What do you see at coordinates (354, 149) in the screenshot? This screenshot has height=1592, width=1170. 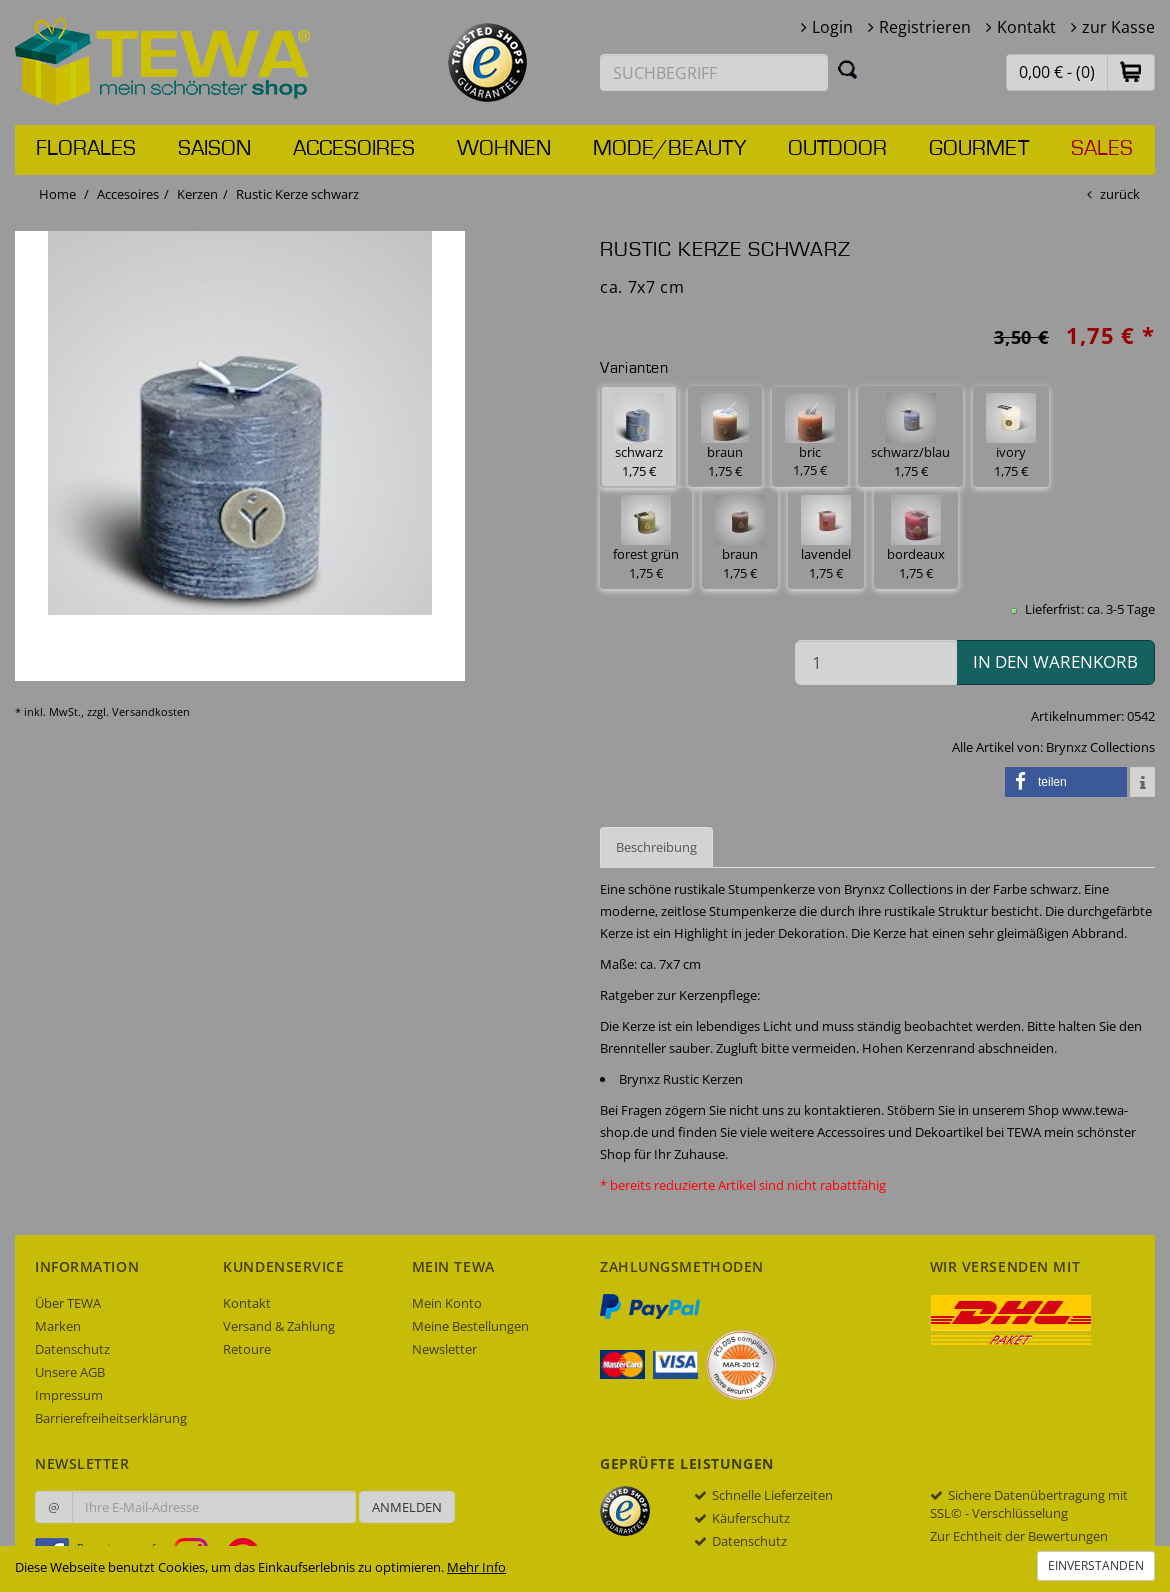 I see `Accesoires` at bounding box center [354, 149].